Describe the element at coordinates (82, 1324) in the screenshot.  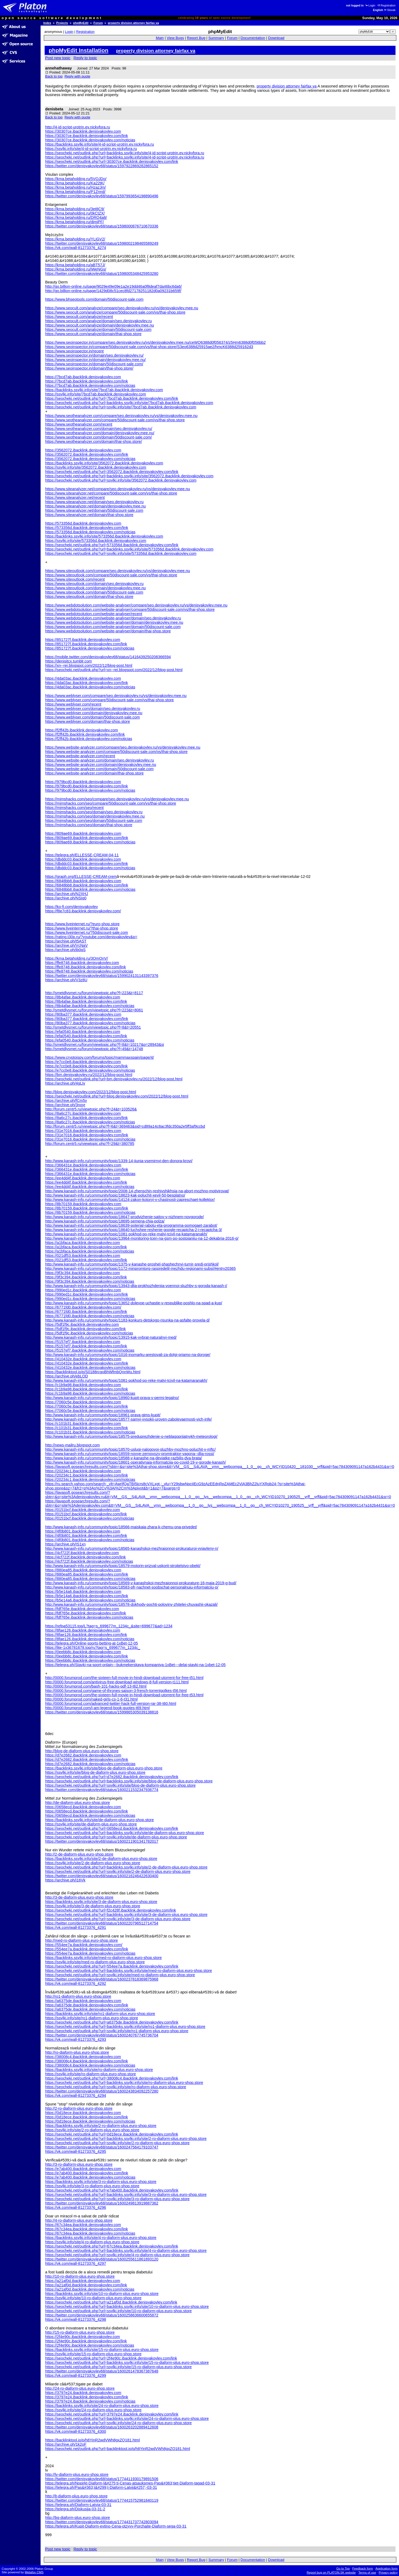
I see `https://5df1f9c.ibacklink.denisyakovlev.com` at that location.